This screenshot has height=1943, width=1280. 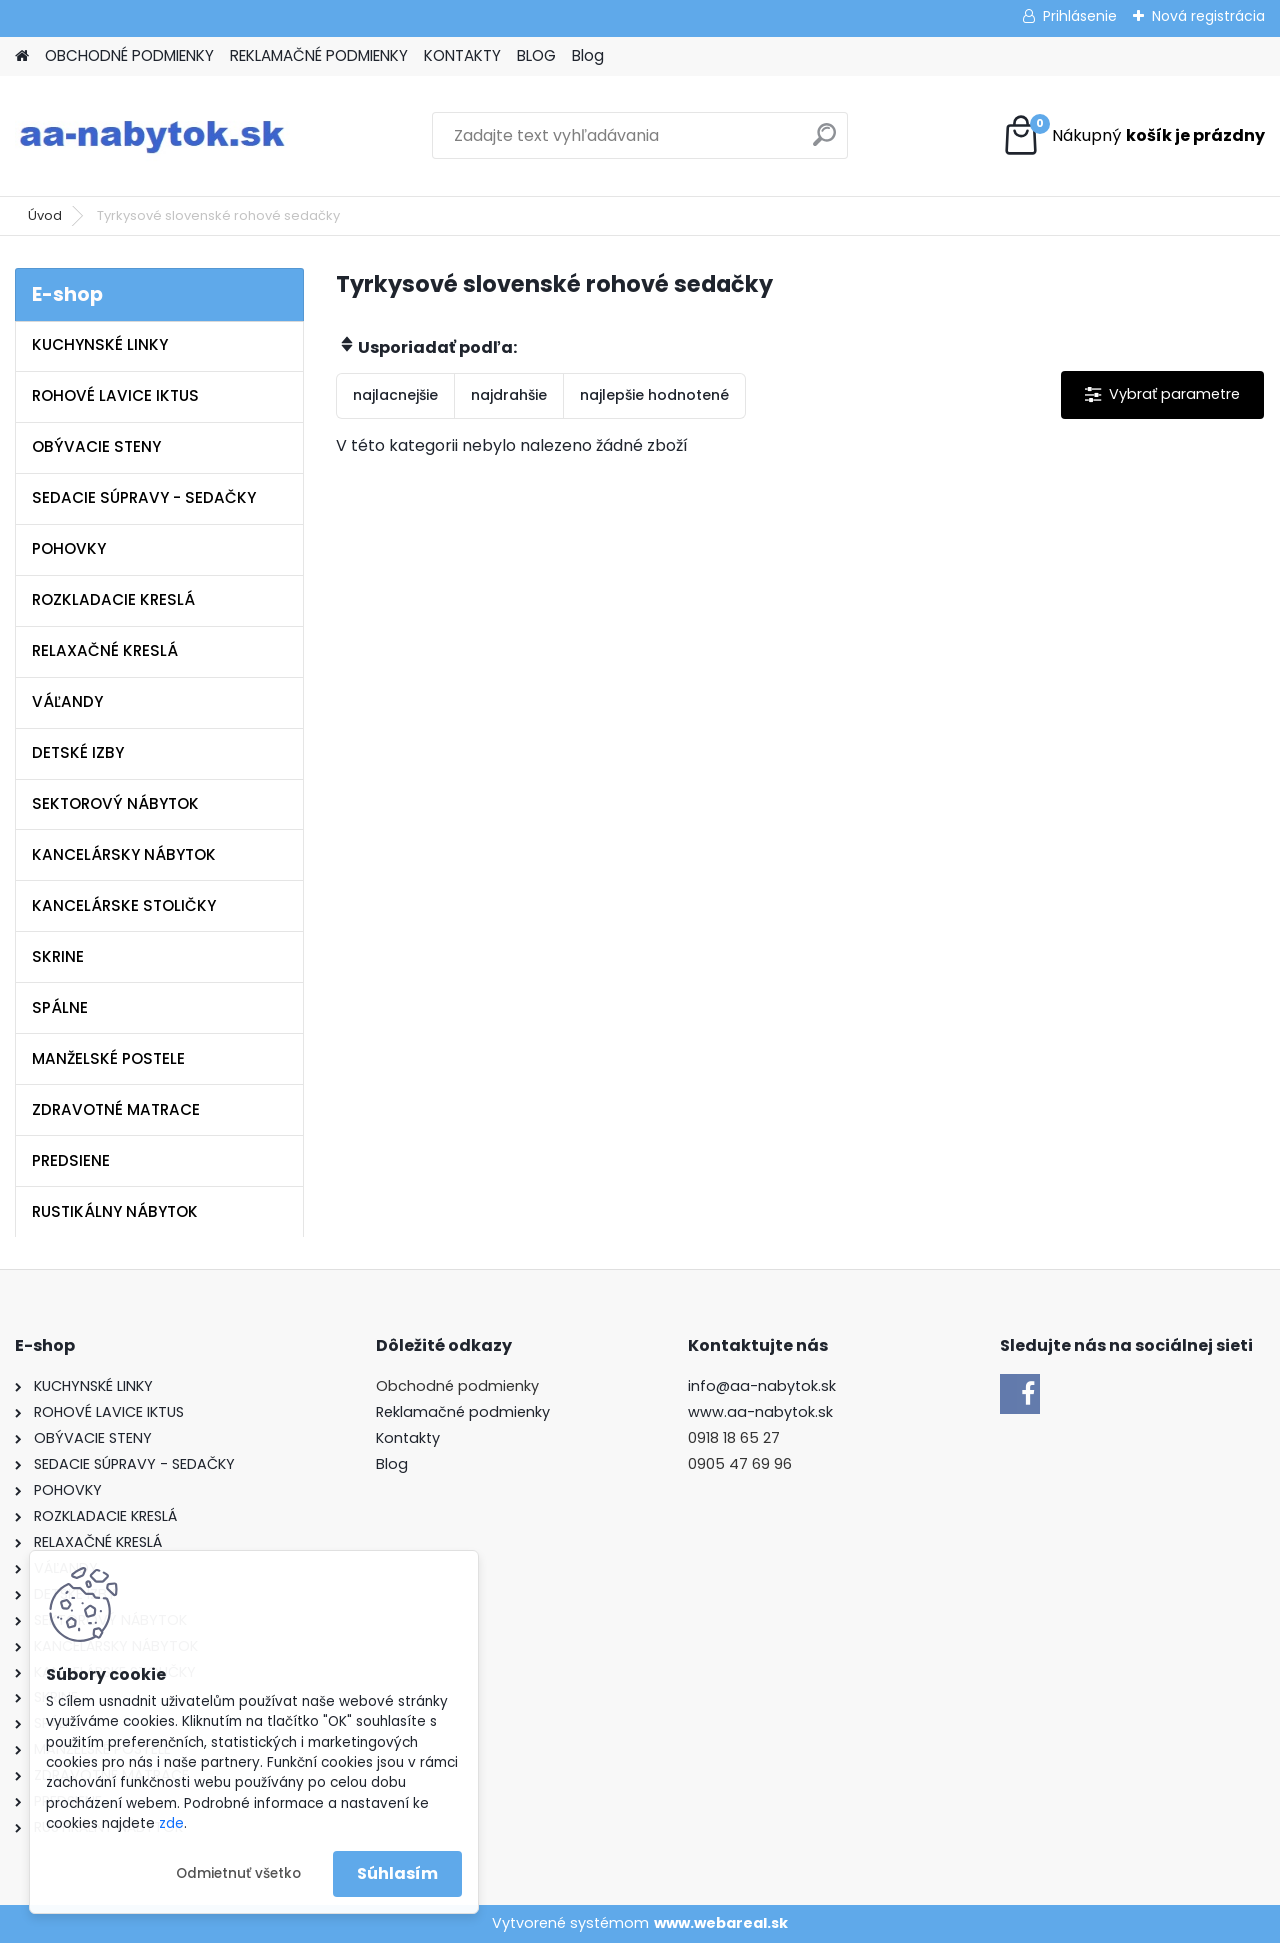 I want to click on KONTAKTY, so click(x=462, y=55).